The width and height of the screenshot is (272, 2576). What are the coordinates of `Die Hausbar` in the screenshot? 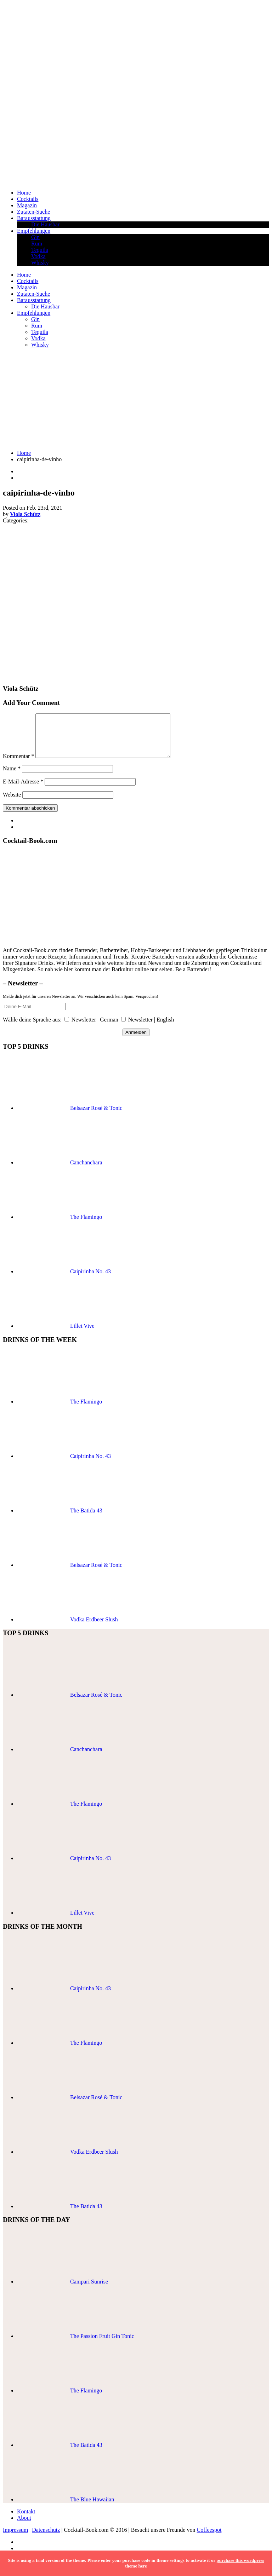 It's located at (45, 224).